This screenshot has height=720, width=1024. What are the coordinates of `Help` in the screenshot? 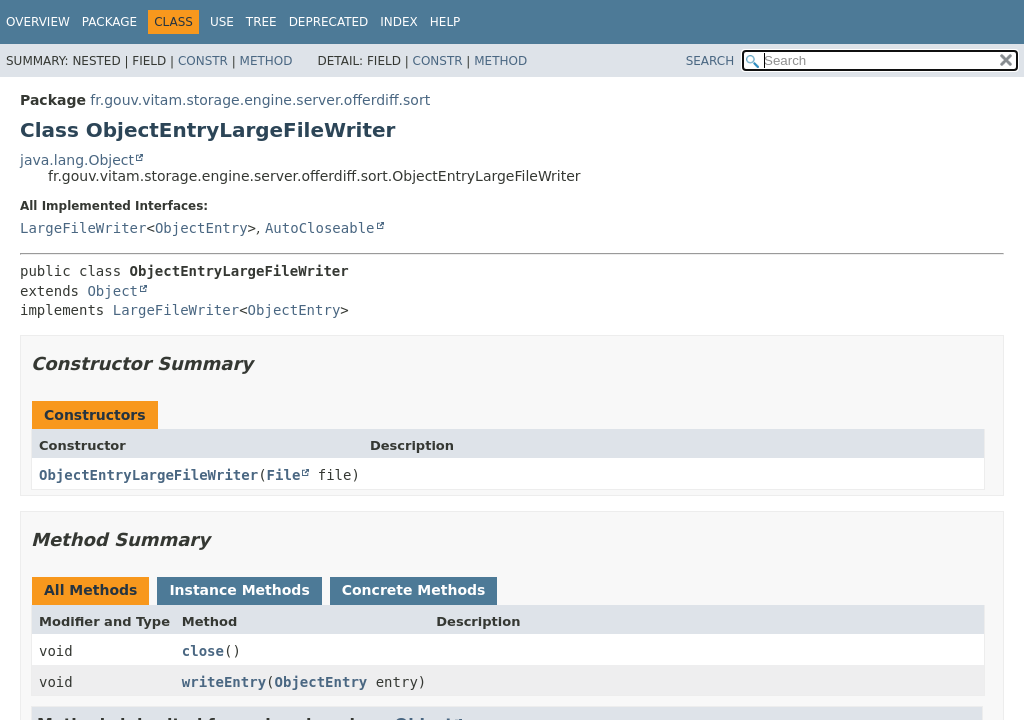 It's located at (445, 22).